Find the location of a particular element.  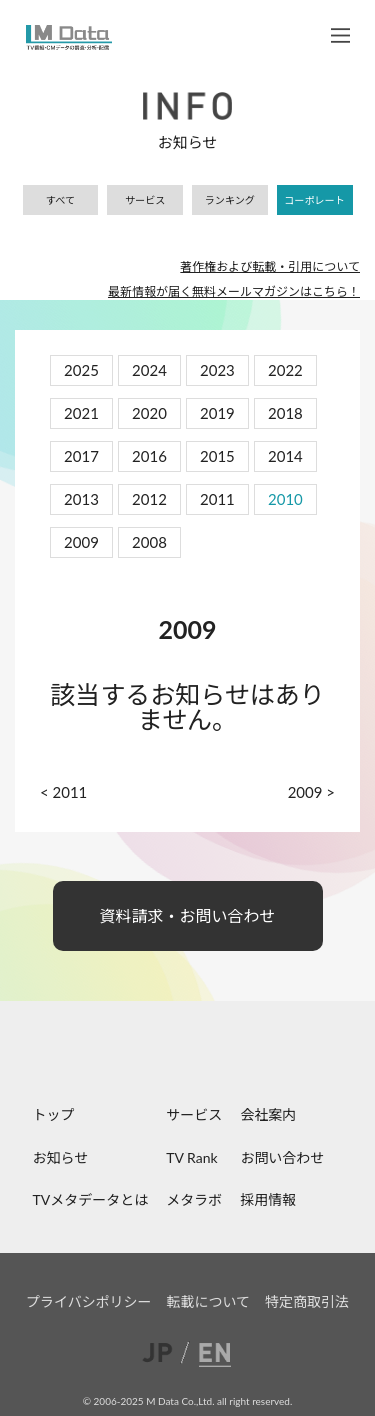

< 2011 is located at coordinates (63, 792).